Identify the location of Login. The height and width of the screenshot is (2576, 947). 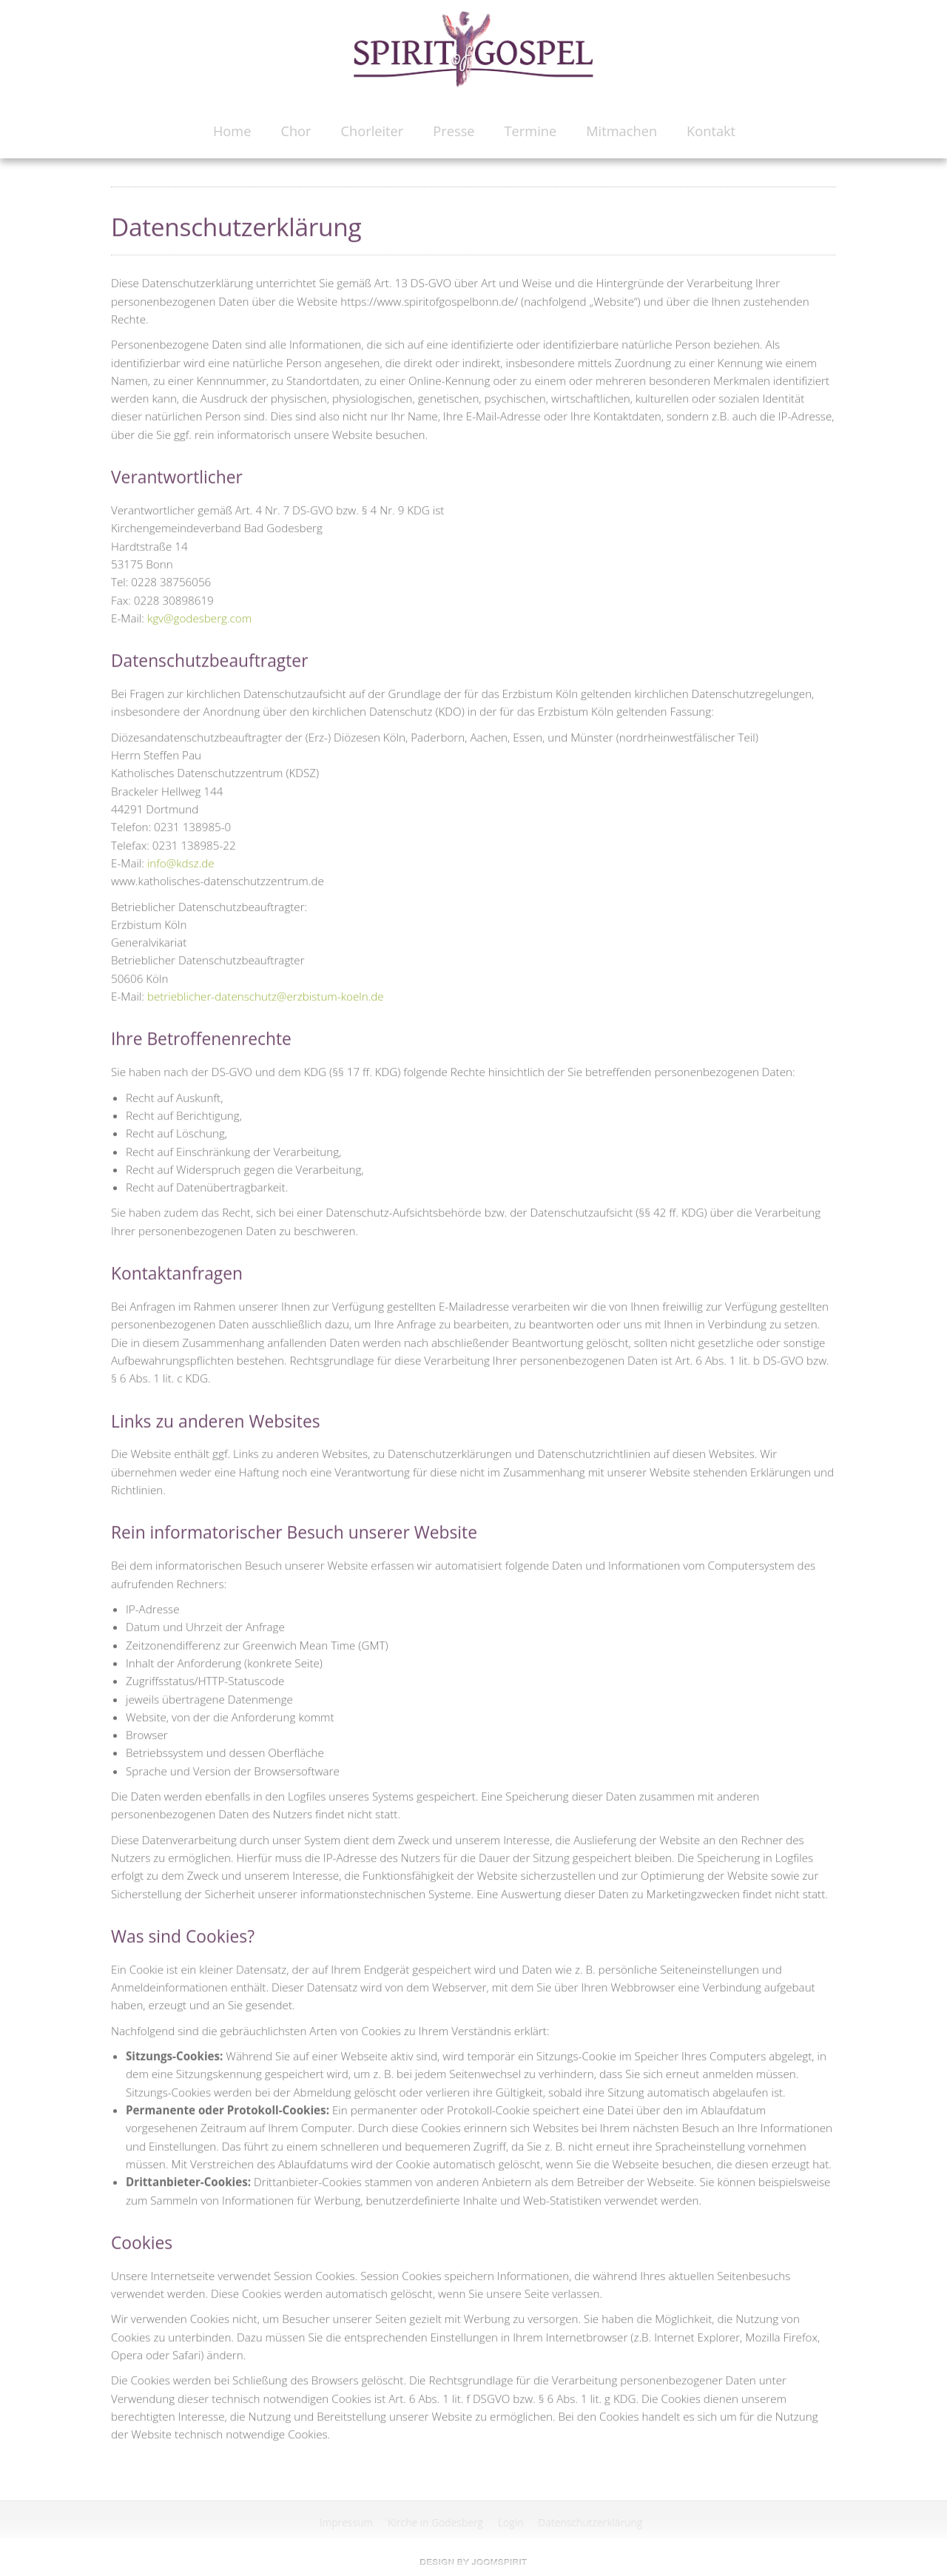
(512, 2522).